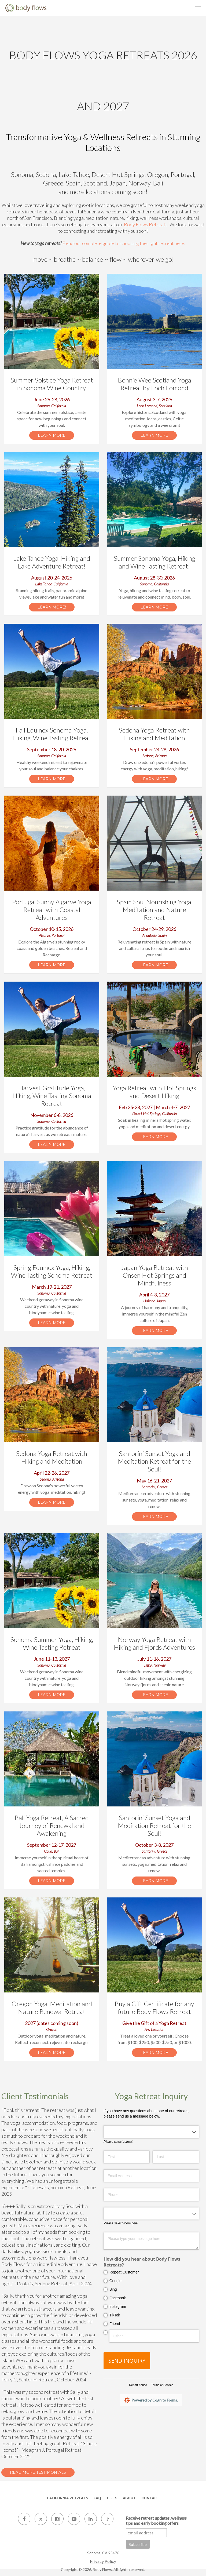  Describe the element at coordinates (51, 562) in the screenshot. I see `Lake Tahoe Yoga, Hiking and Lake Adventure Retreat!` at that location.